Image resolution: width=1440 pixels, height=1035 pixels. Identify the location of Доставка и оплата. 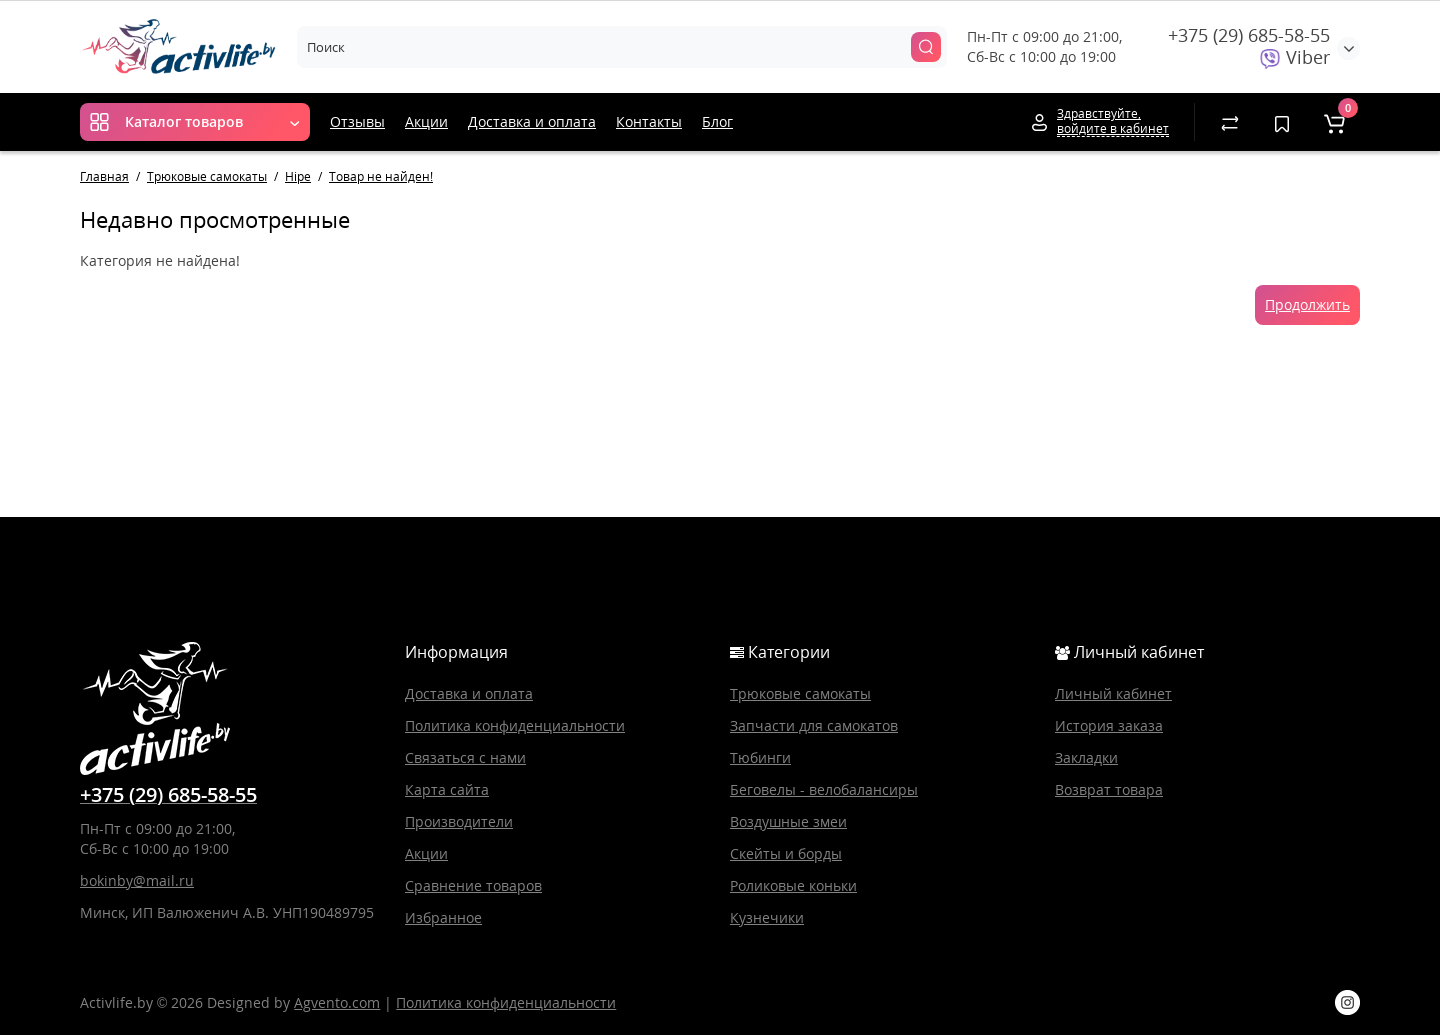
(532, 121).